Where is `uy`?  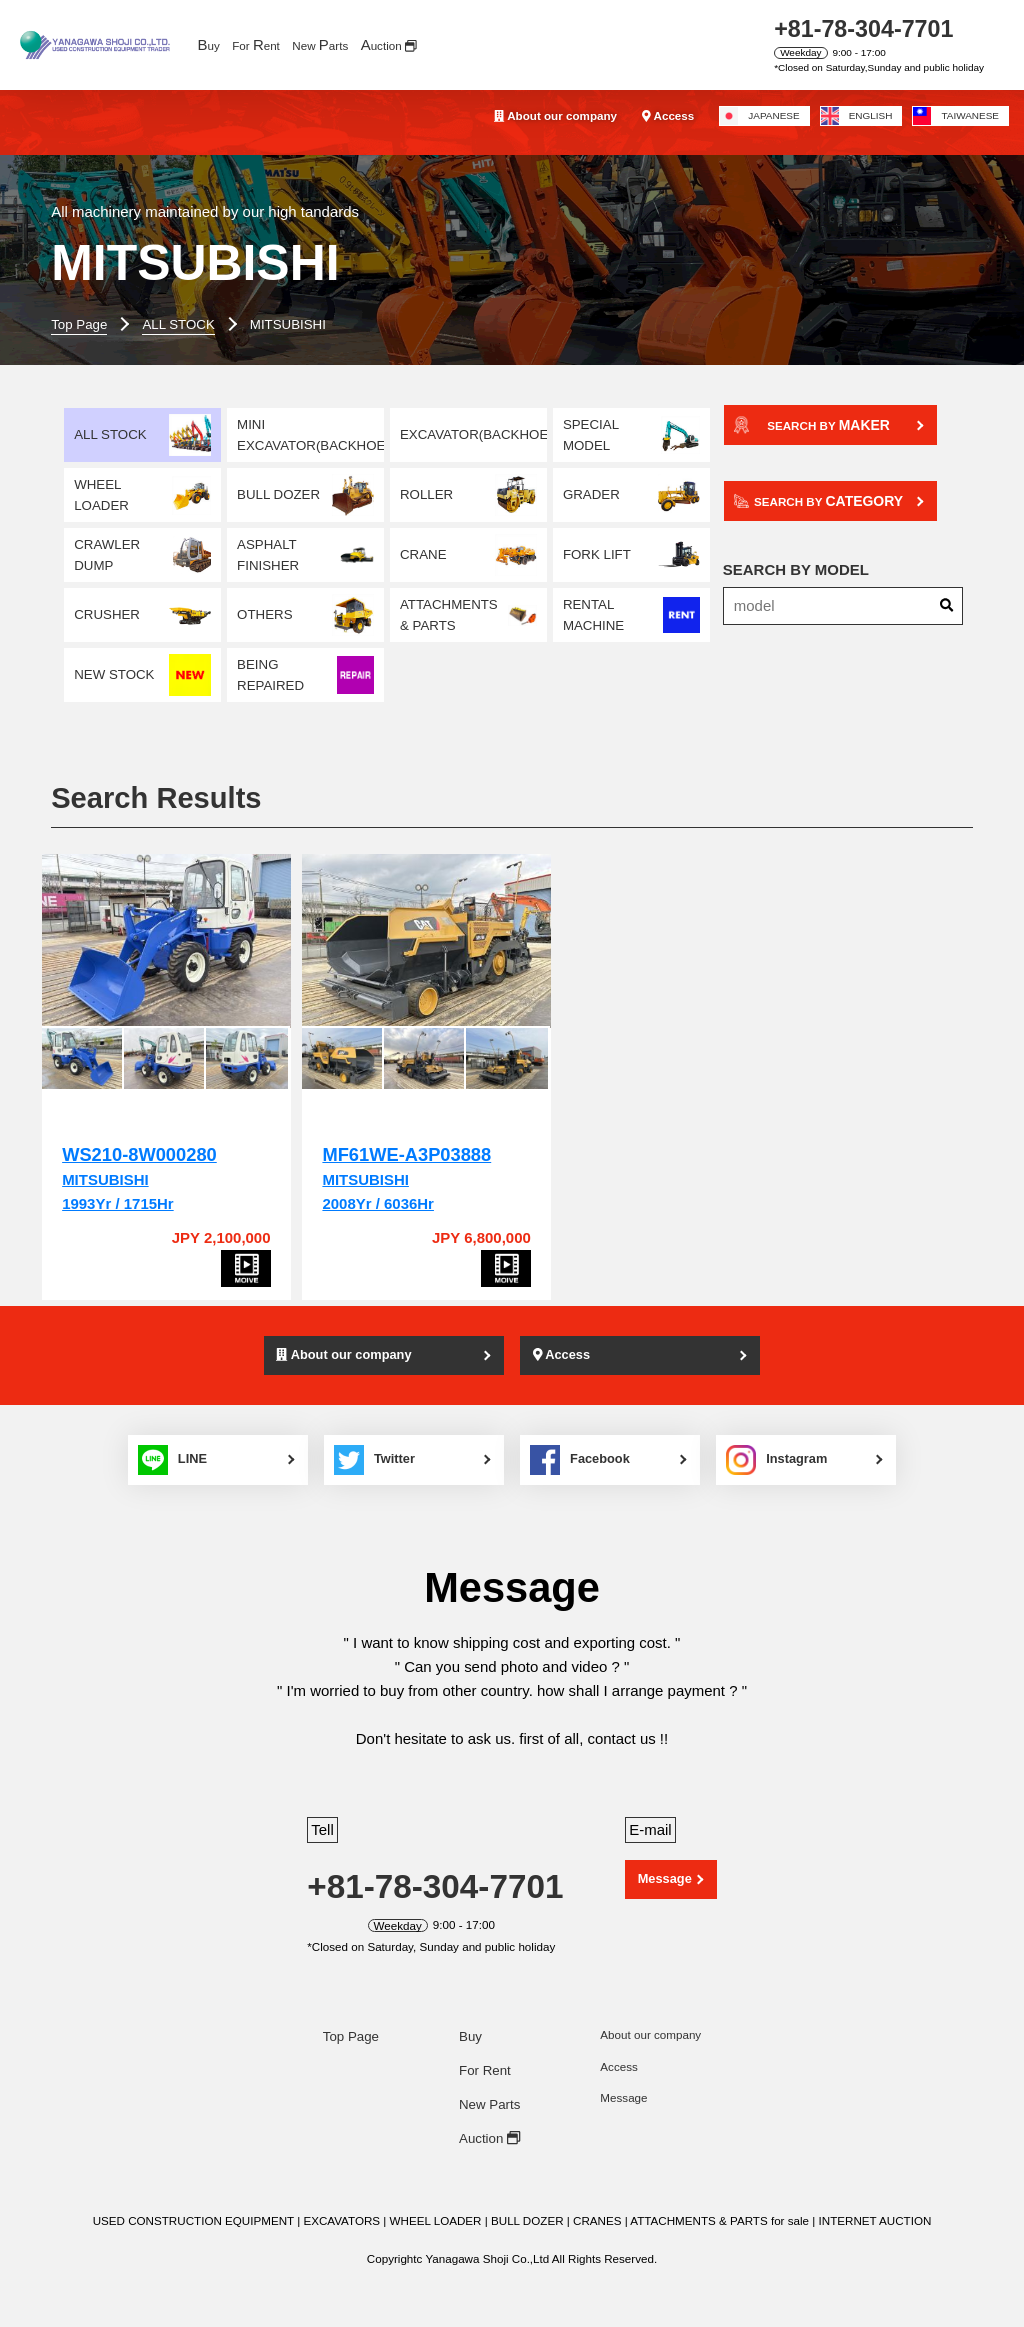
uy is located at coordinates (208, 44).